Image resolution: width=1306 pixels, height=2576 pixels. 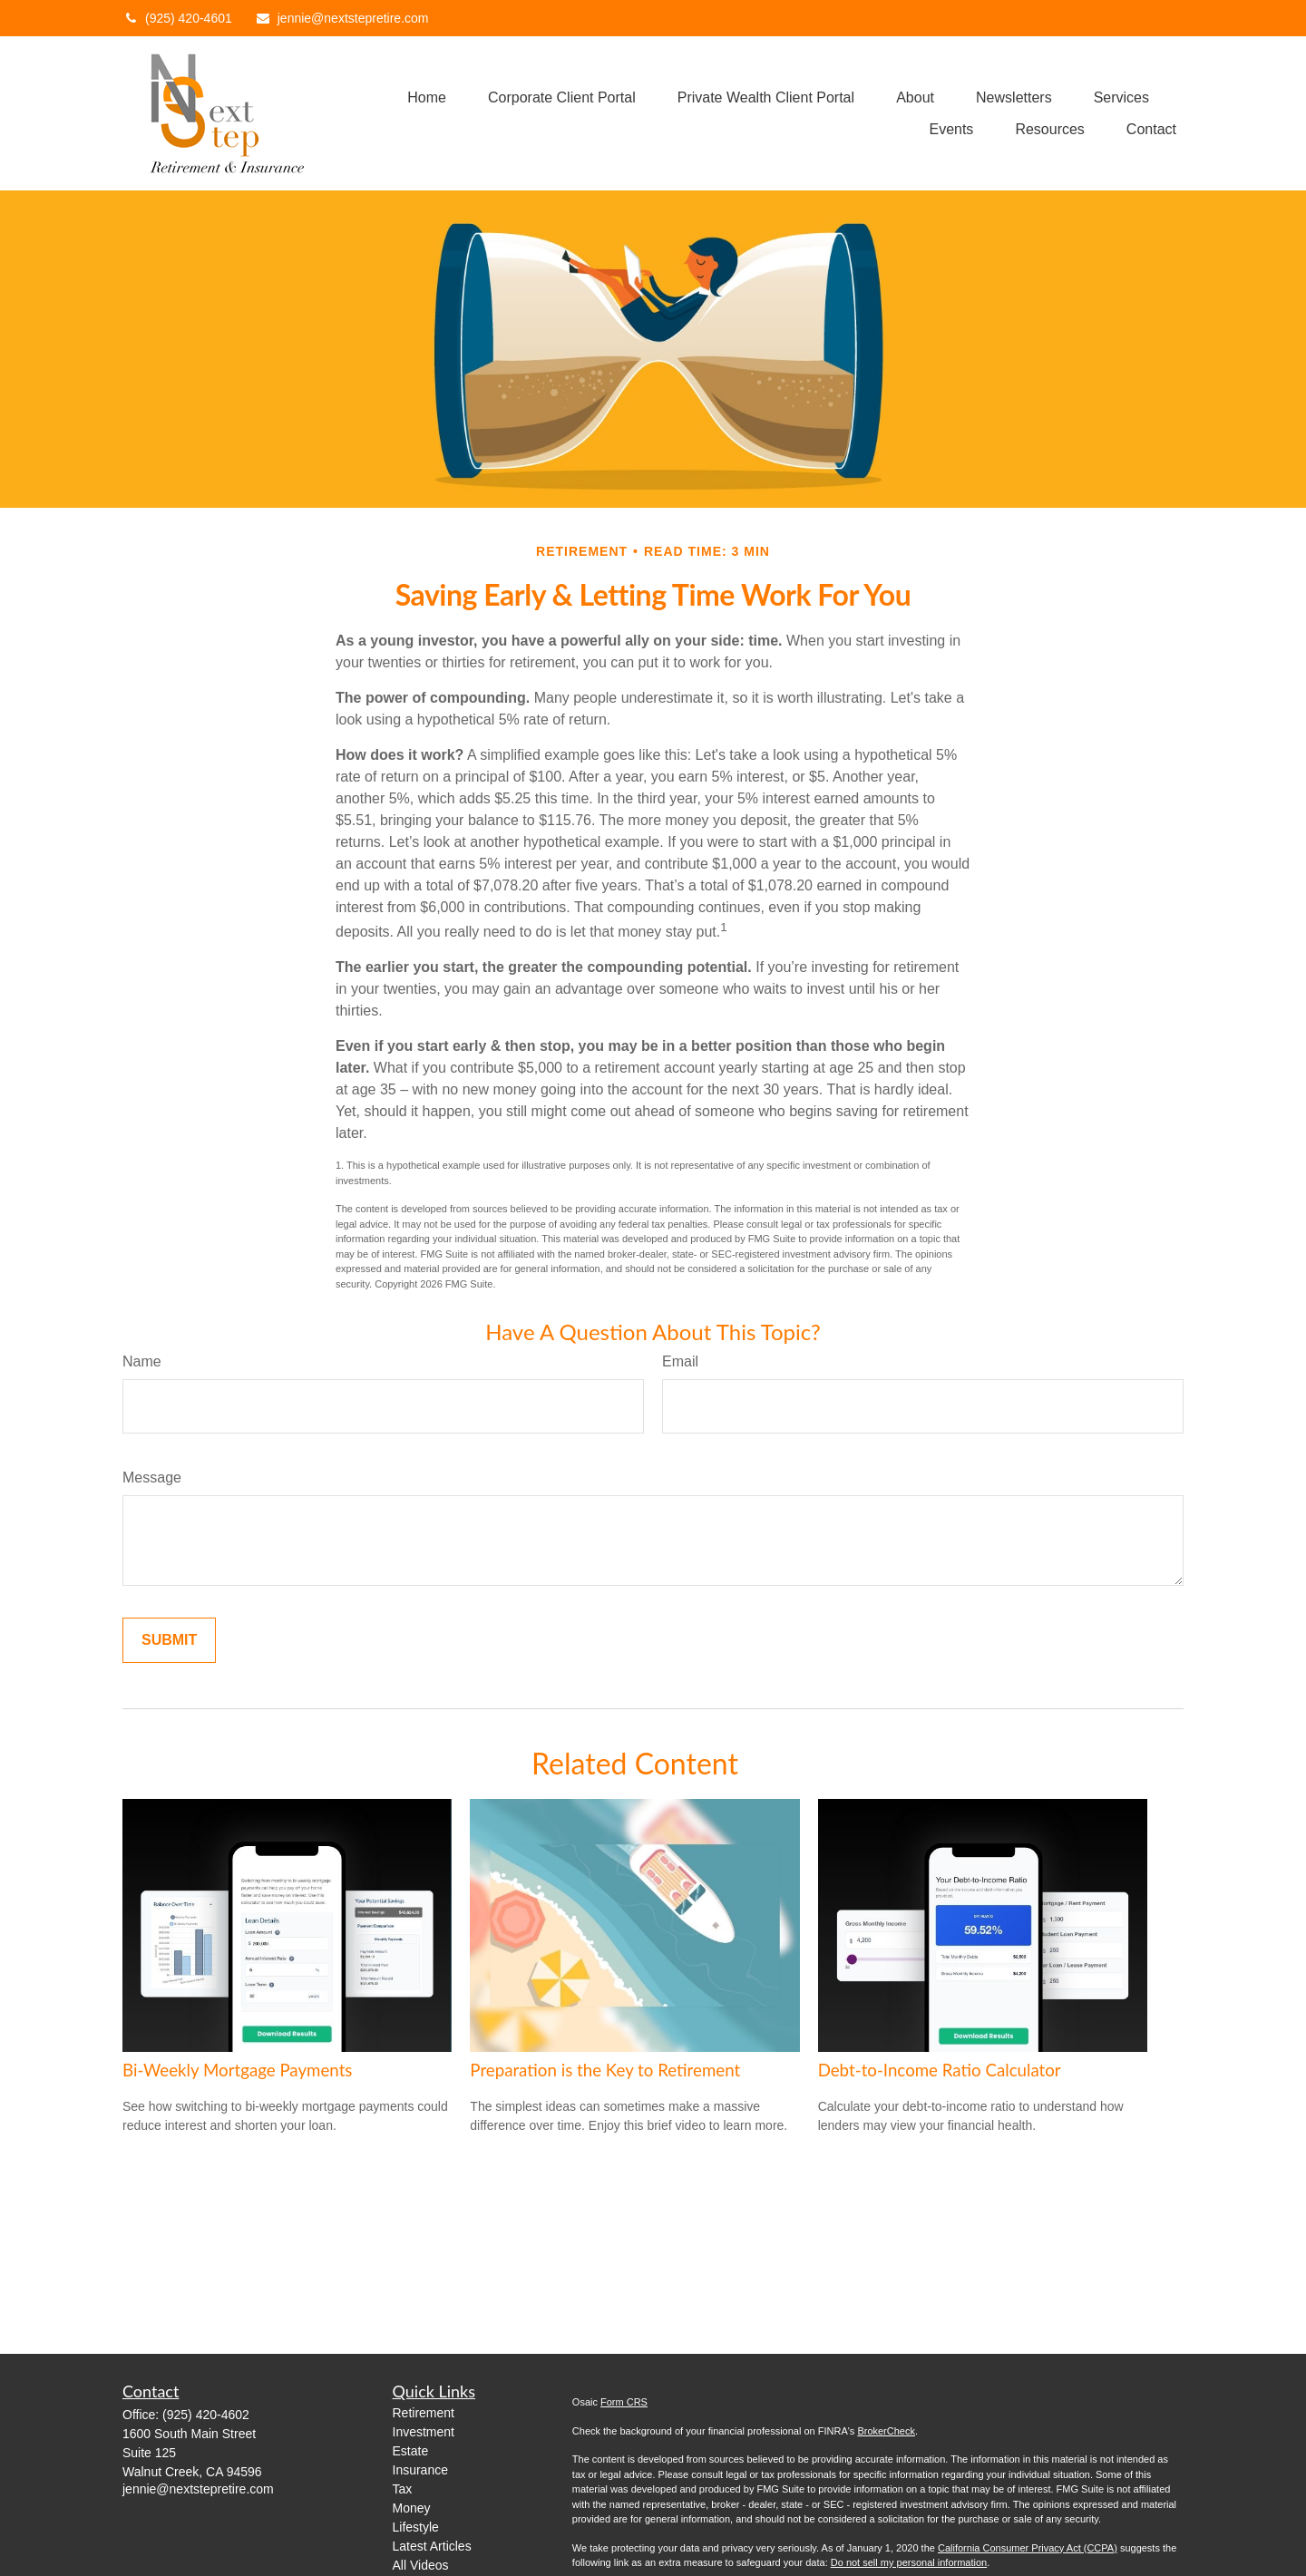 I want to click on Form CRS, so click(x=624, y=2401).